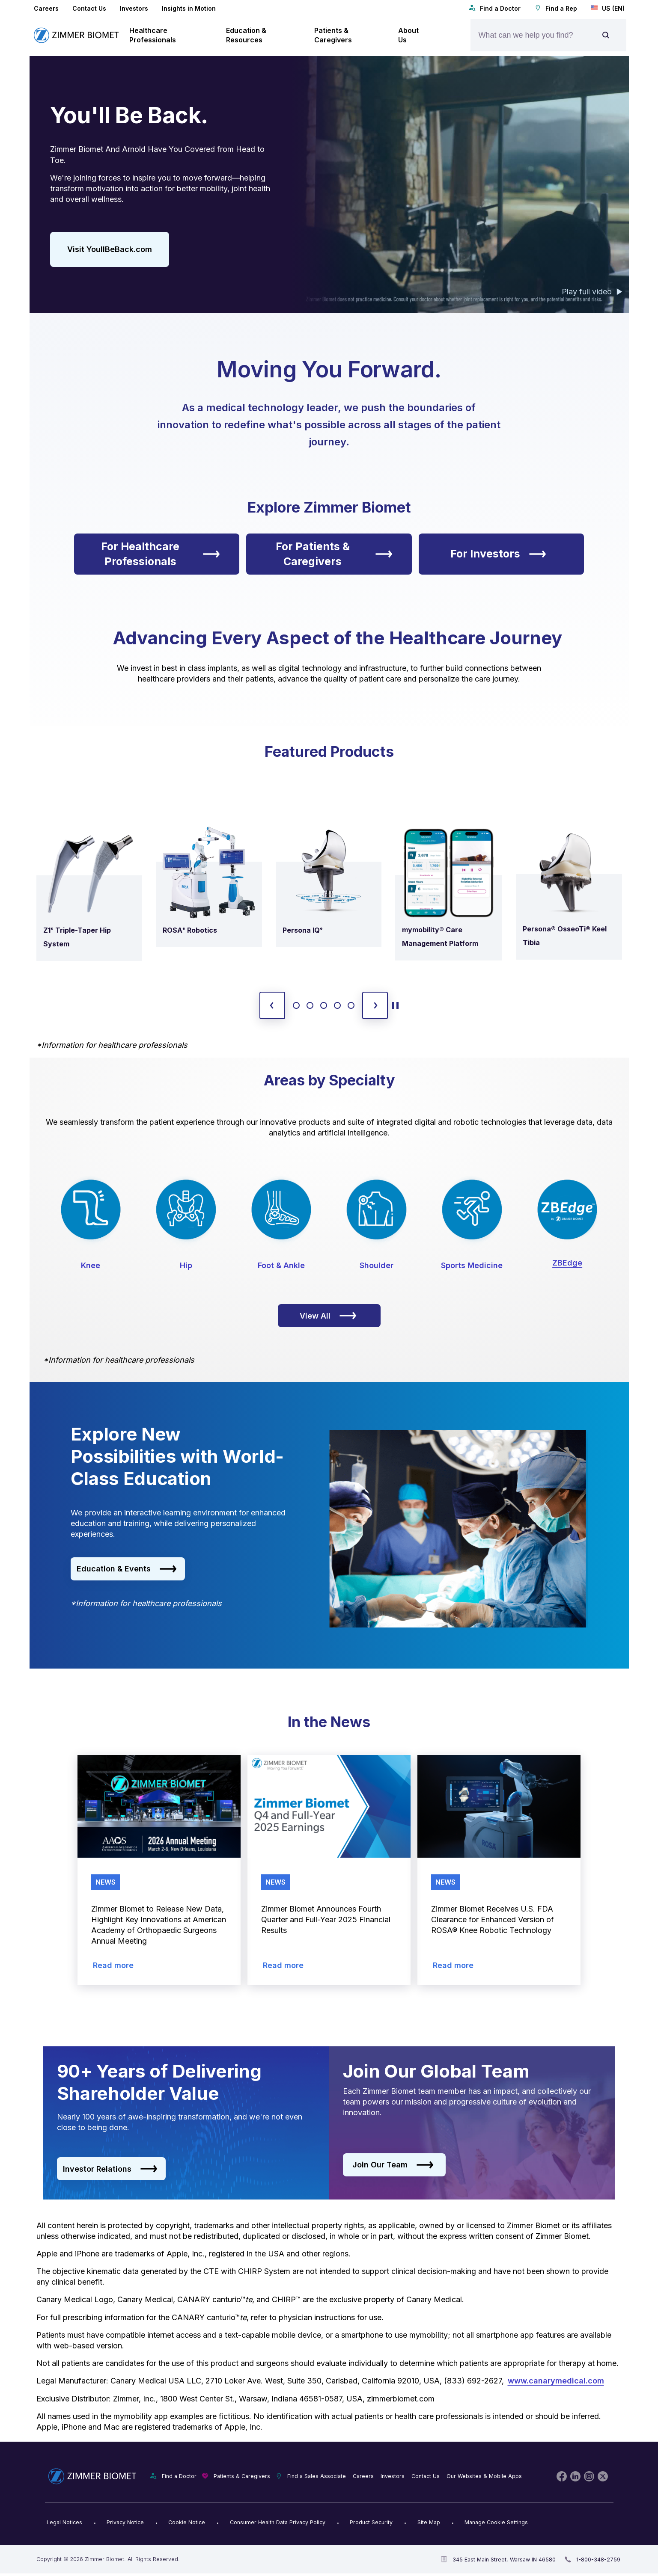 The height and width of the screenshot is (2576, 658). Describe the element at coordinates (608, 8) in the screenshot. I see `US (EN)` at that location.